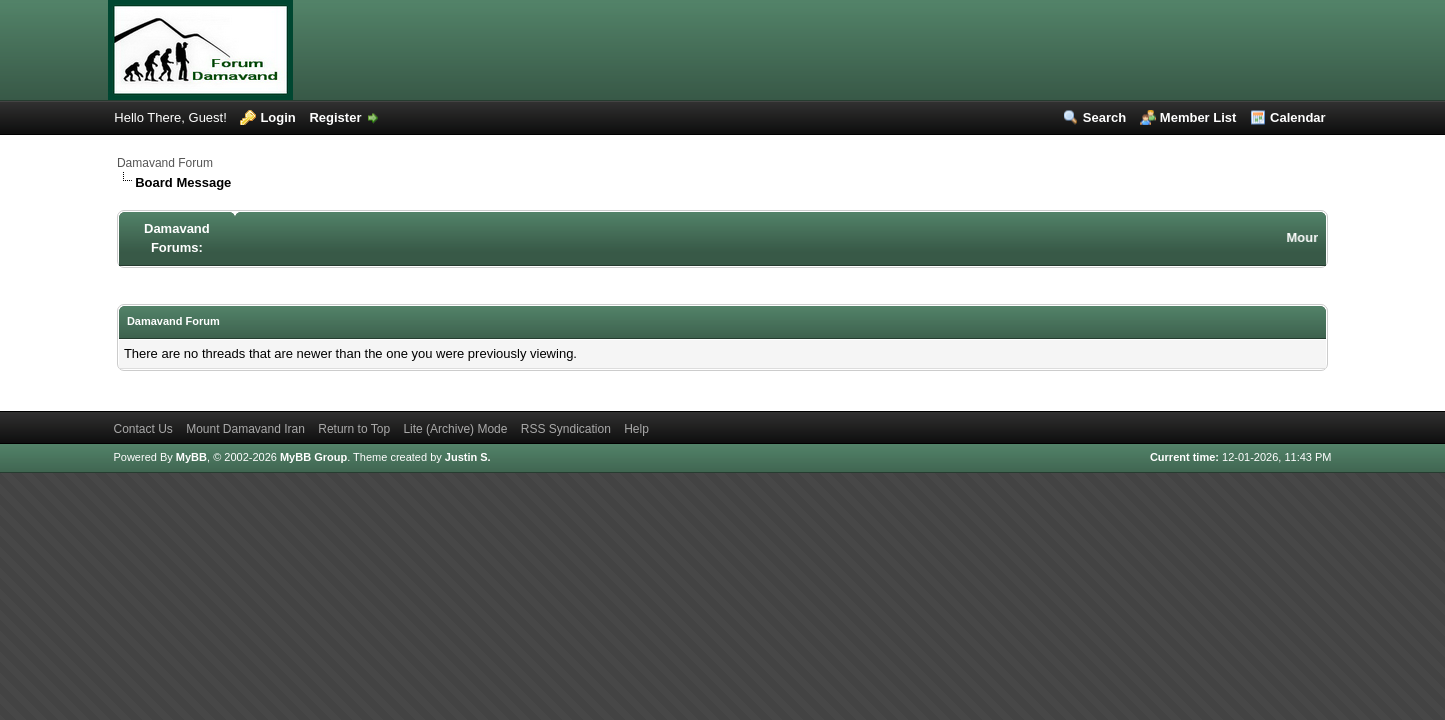 The image size is (1445, 720). What do you see at coordinates (191, 457) in the screenshot?
I see `MyBB` at bounding box center [191, 457].